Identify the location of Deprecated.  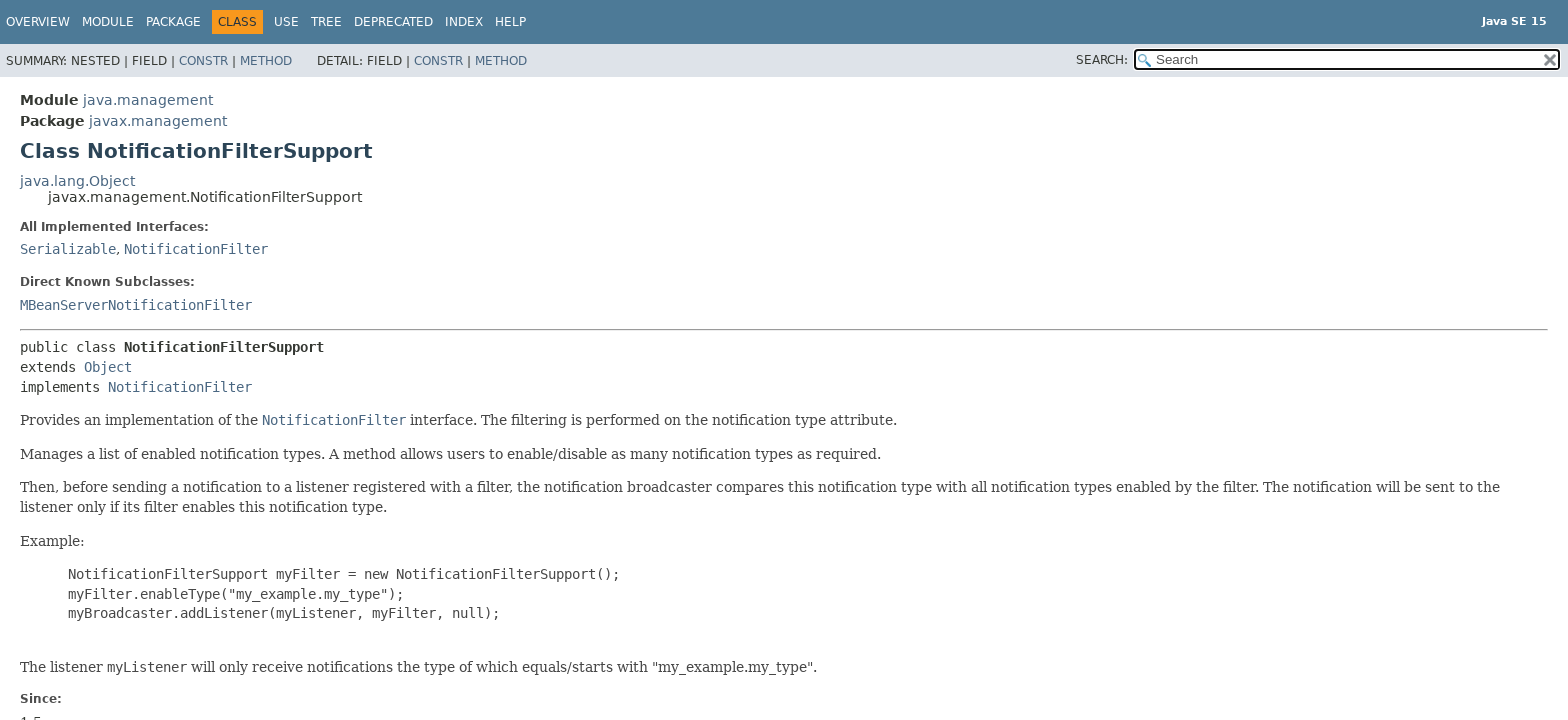
(393, 22).